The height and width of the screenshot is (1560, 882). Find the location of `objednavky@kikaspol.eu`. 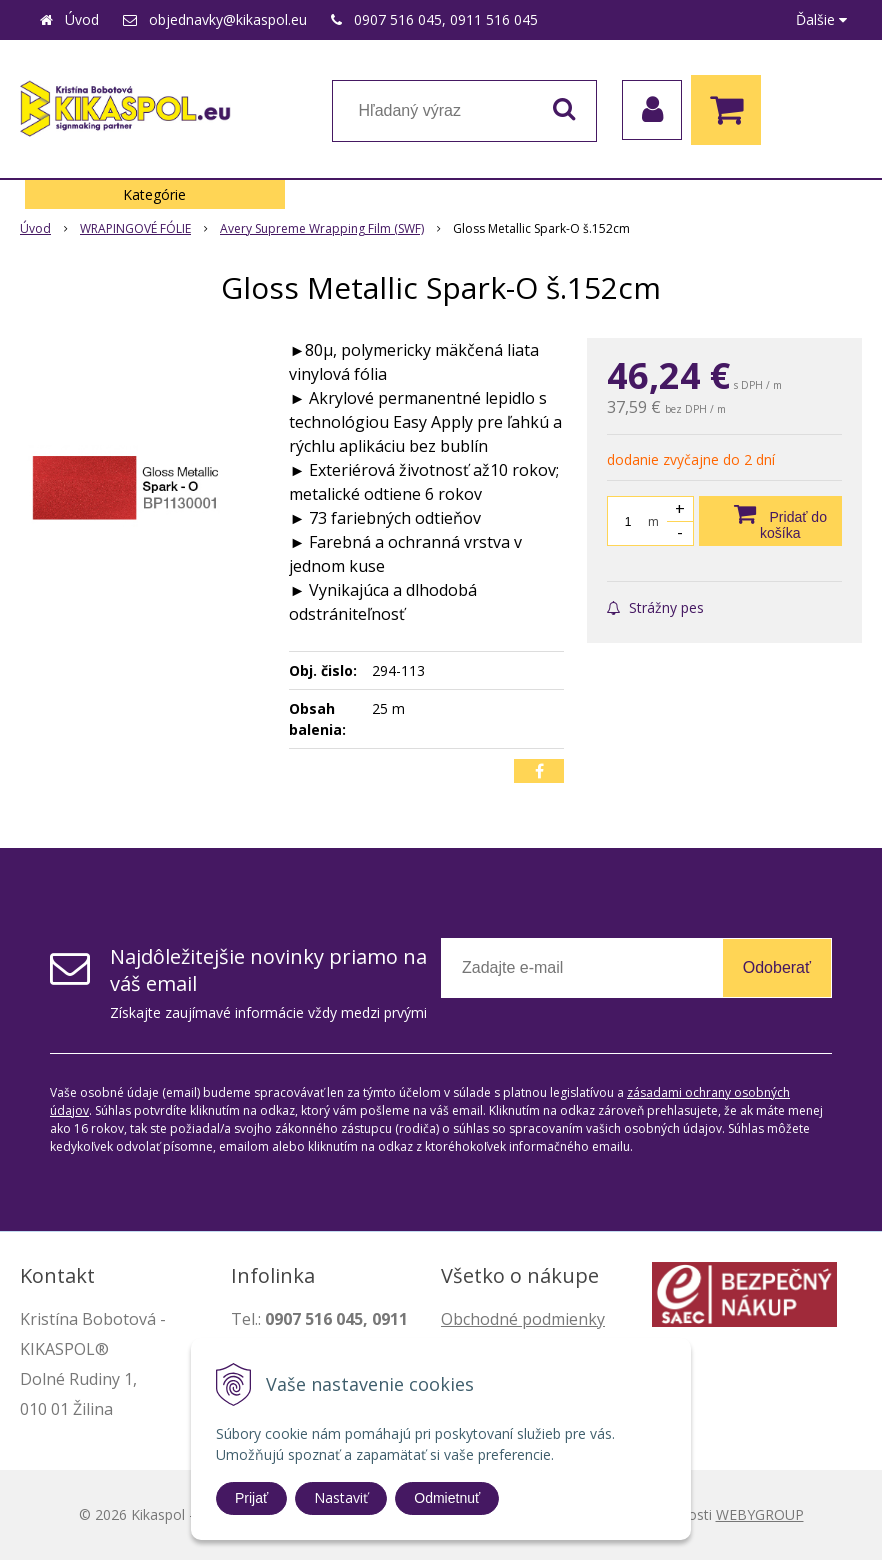

objednavky@kikaspol.eu is located at coordinates (228, 19).